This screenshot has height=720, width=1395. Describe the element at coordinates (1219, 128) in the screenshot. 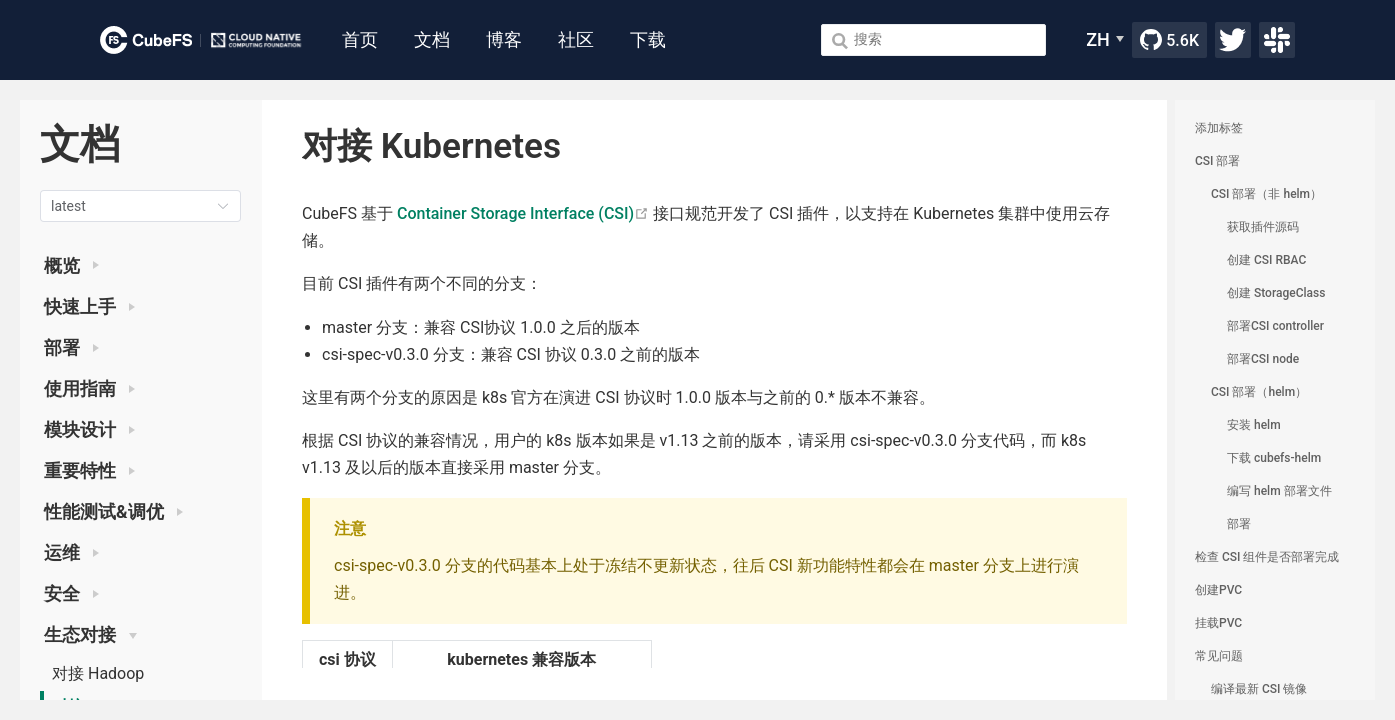

I see `添加标签` at that location.